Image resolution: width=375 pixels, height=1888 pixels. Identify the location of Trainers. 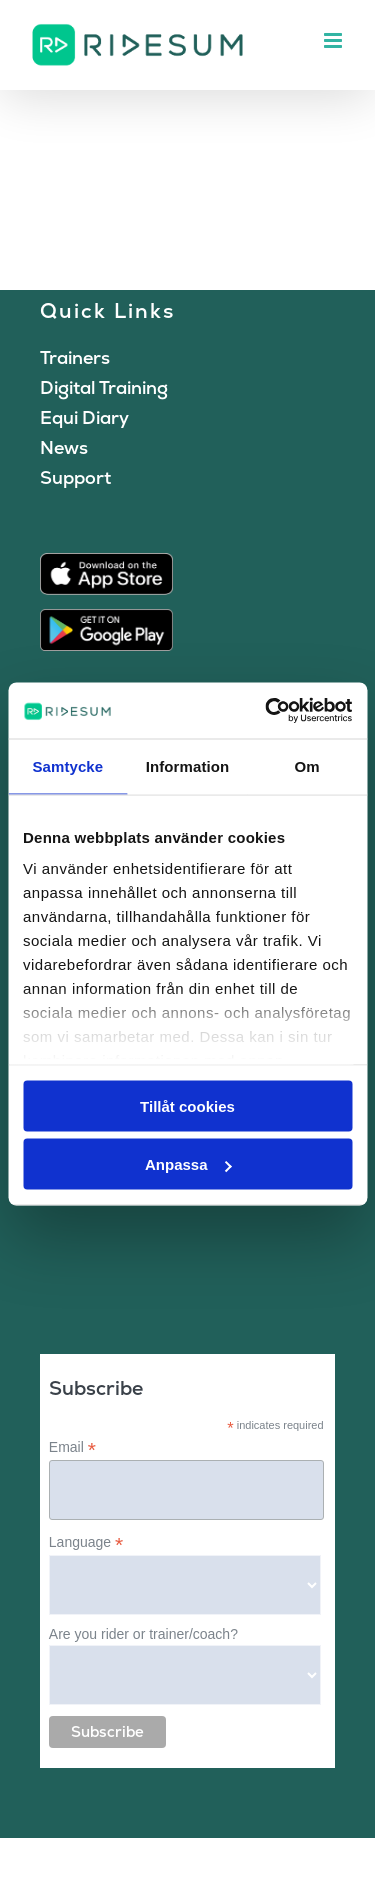
(75, 357).